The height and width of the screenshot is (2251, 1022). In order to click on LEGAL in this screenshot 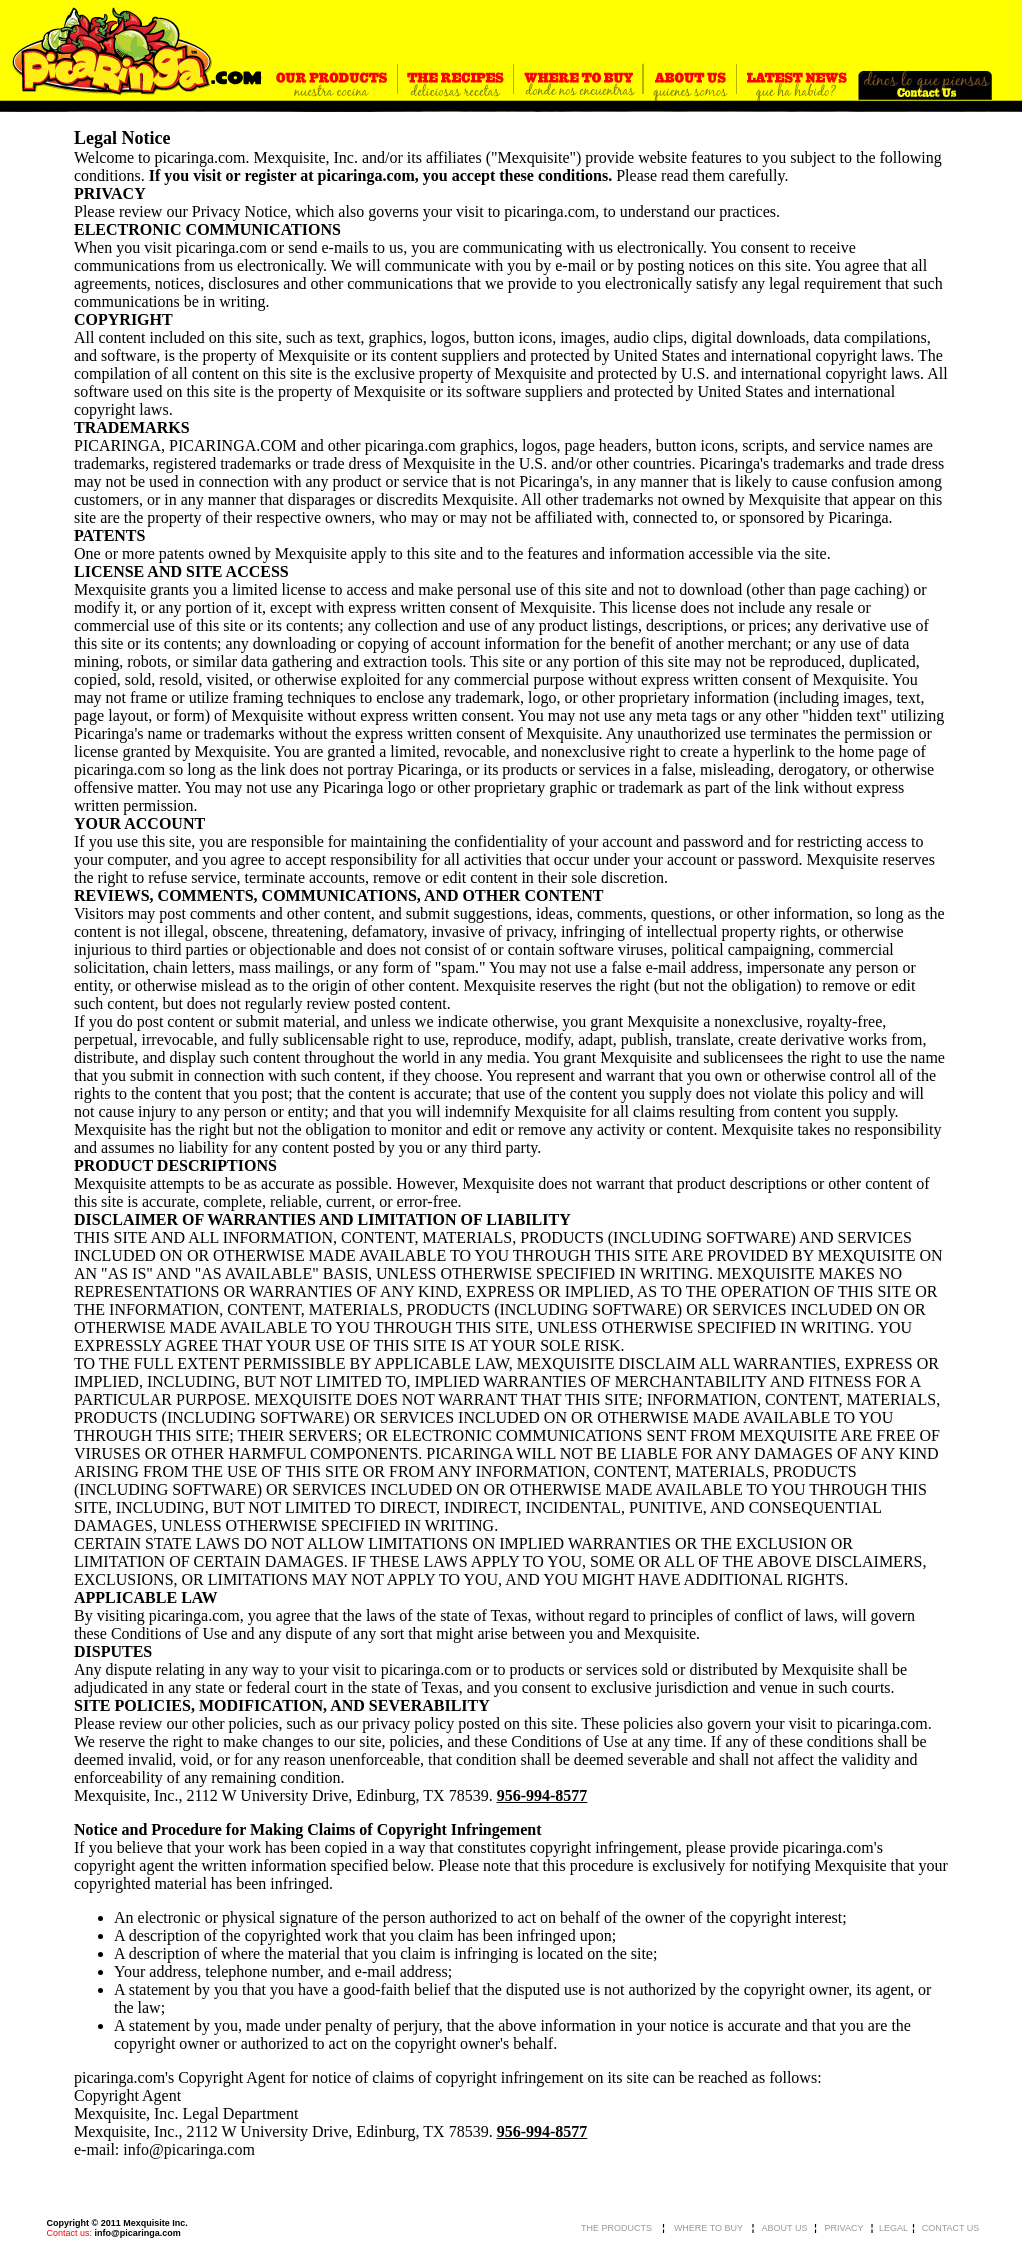, I will do `click(893, 2228)`.